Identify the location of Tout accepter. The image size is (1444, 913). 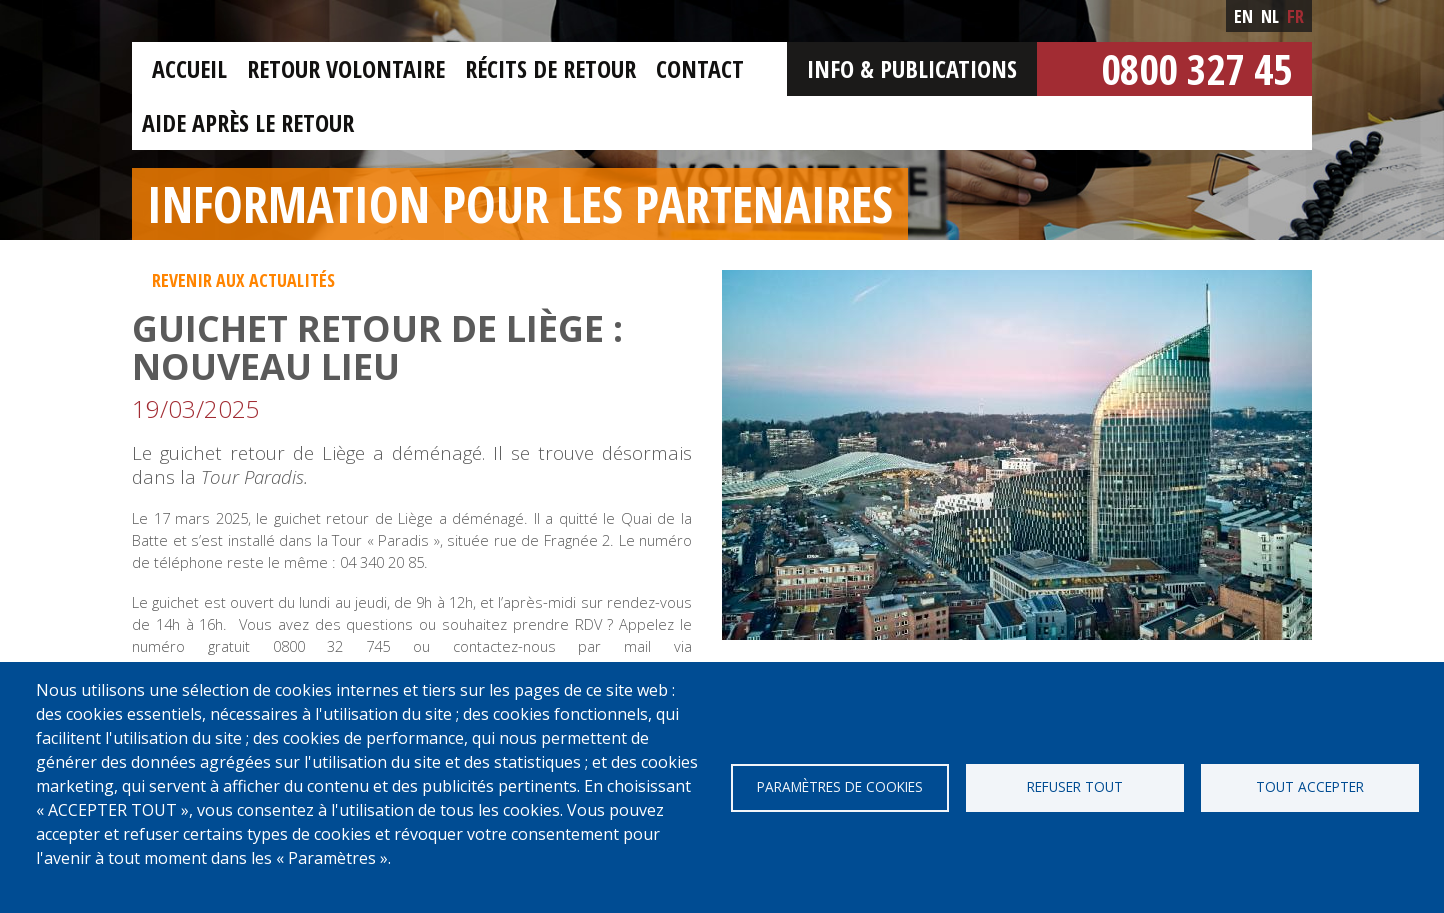
(1310, 786).